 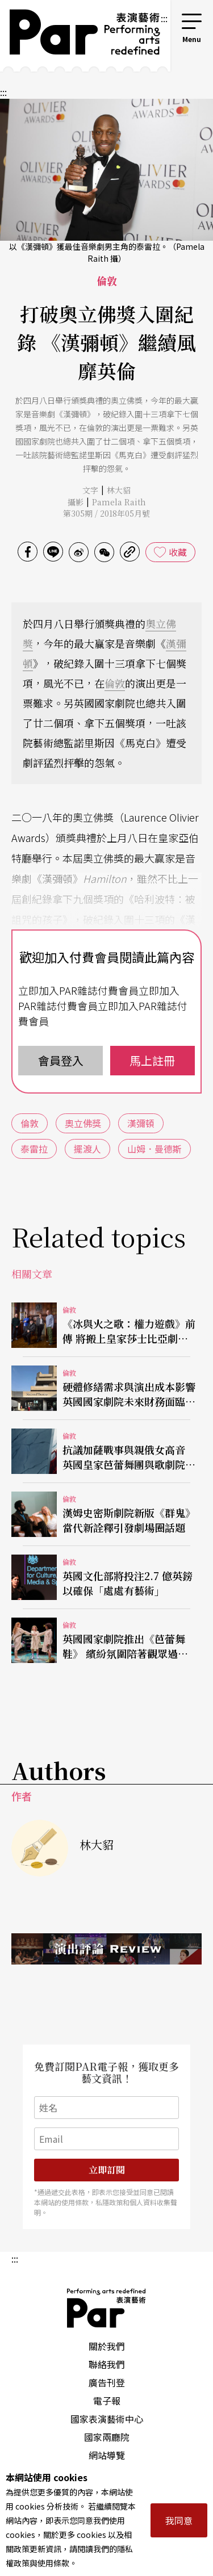 I want to click on 馬上註冊, so click(x=152, y=1060).